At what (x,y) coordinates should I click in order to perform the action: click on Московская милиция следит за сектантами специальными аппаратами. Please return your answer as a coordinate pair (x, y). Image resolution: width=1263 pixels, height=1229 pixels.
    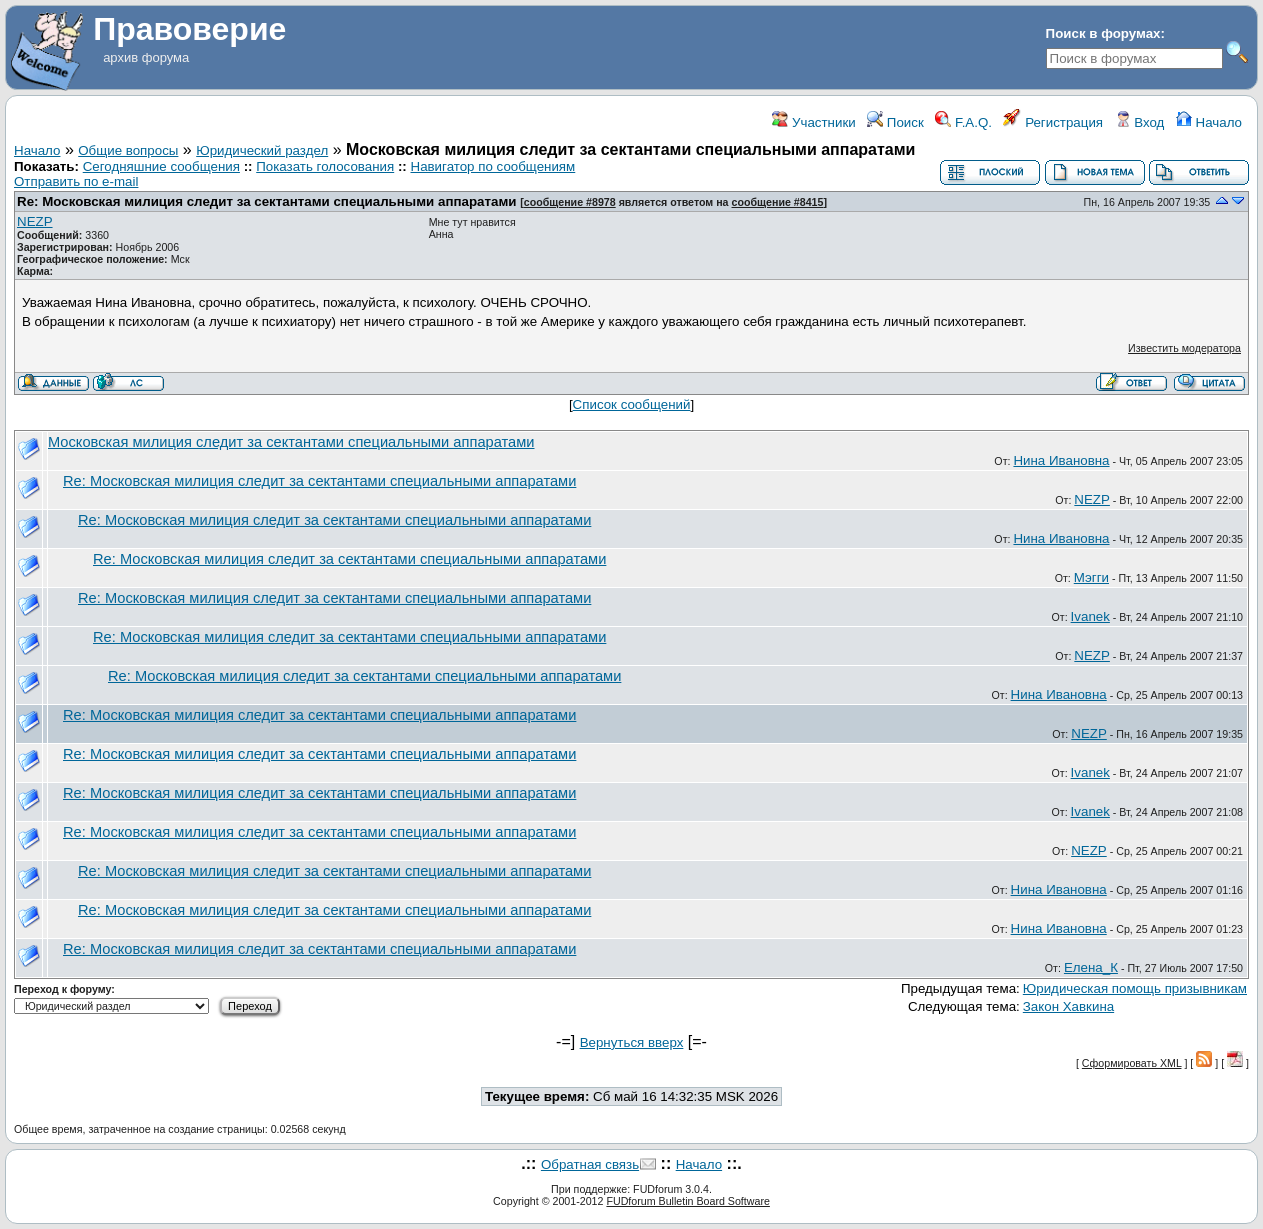
    Looking at the image, I should click on (291, 442).